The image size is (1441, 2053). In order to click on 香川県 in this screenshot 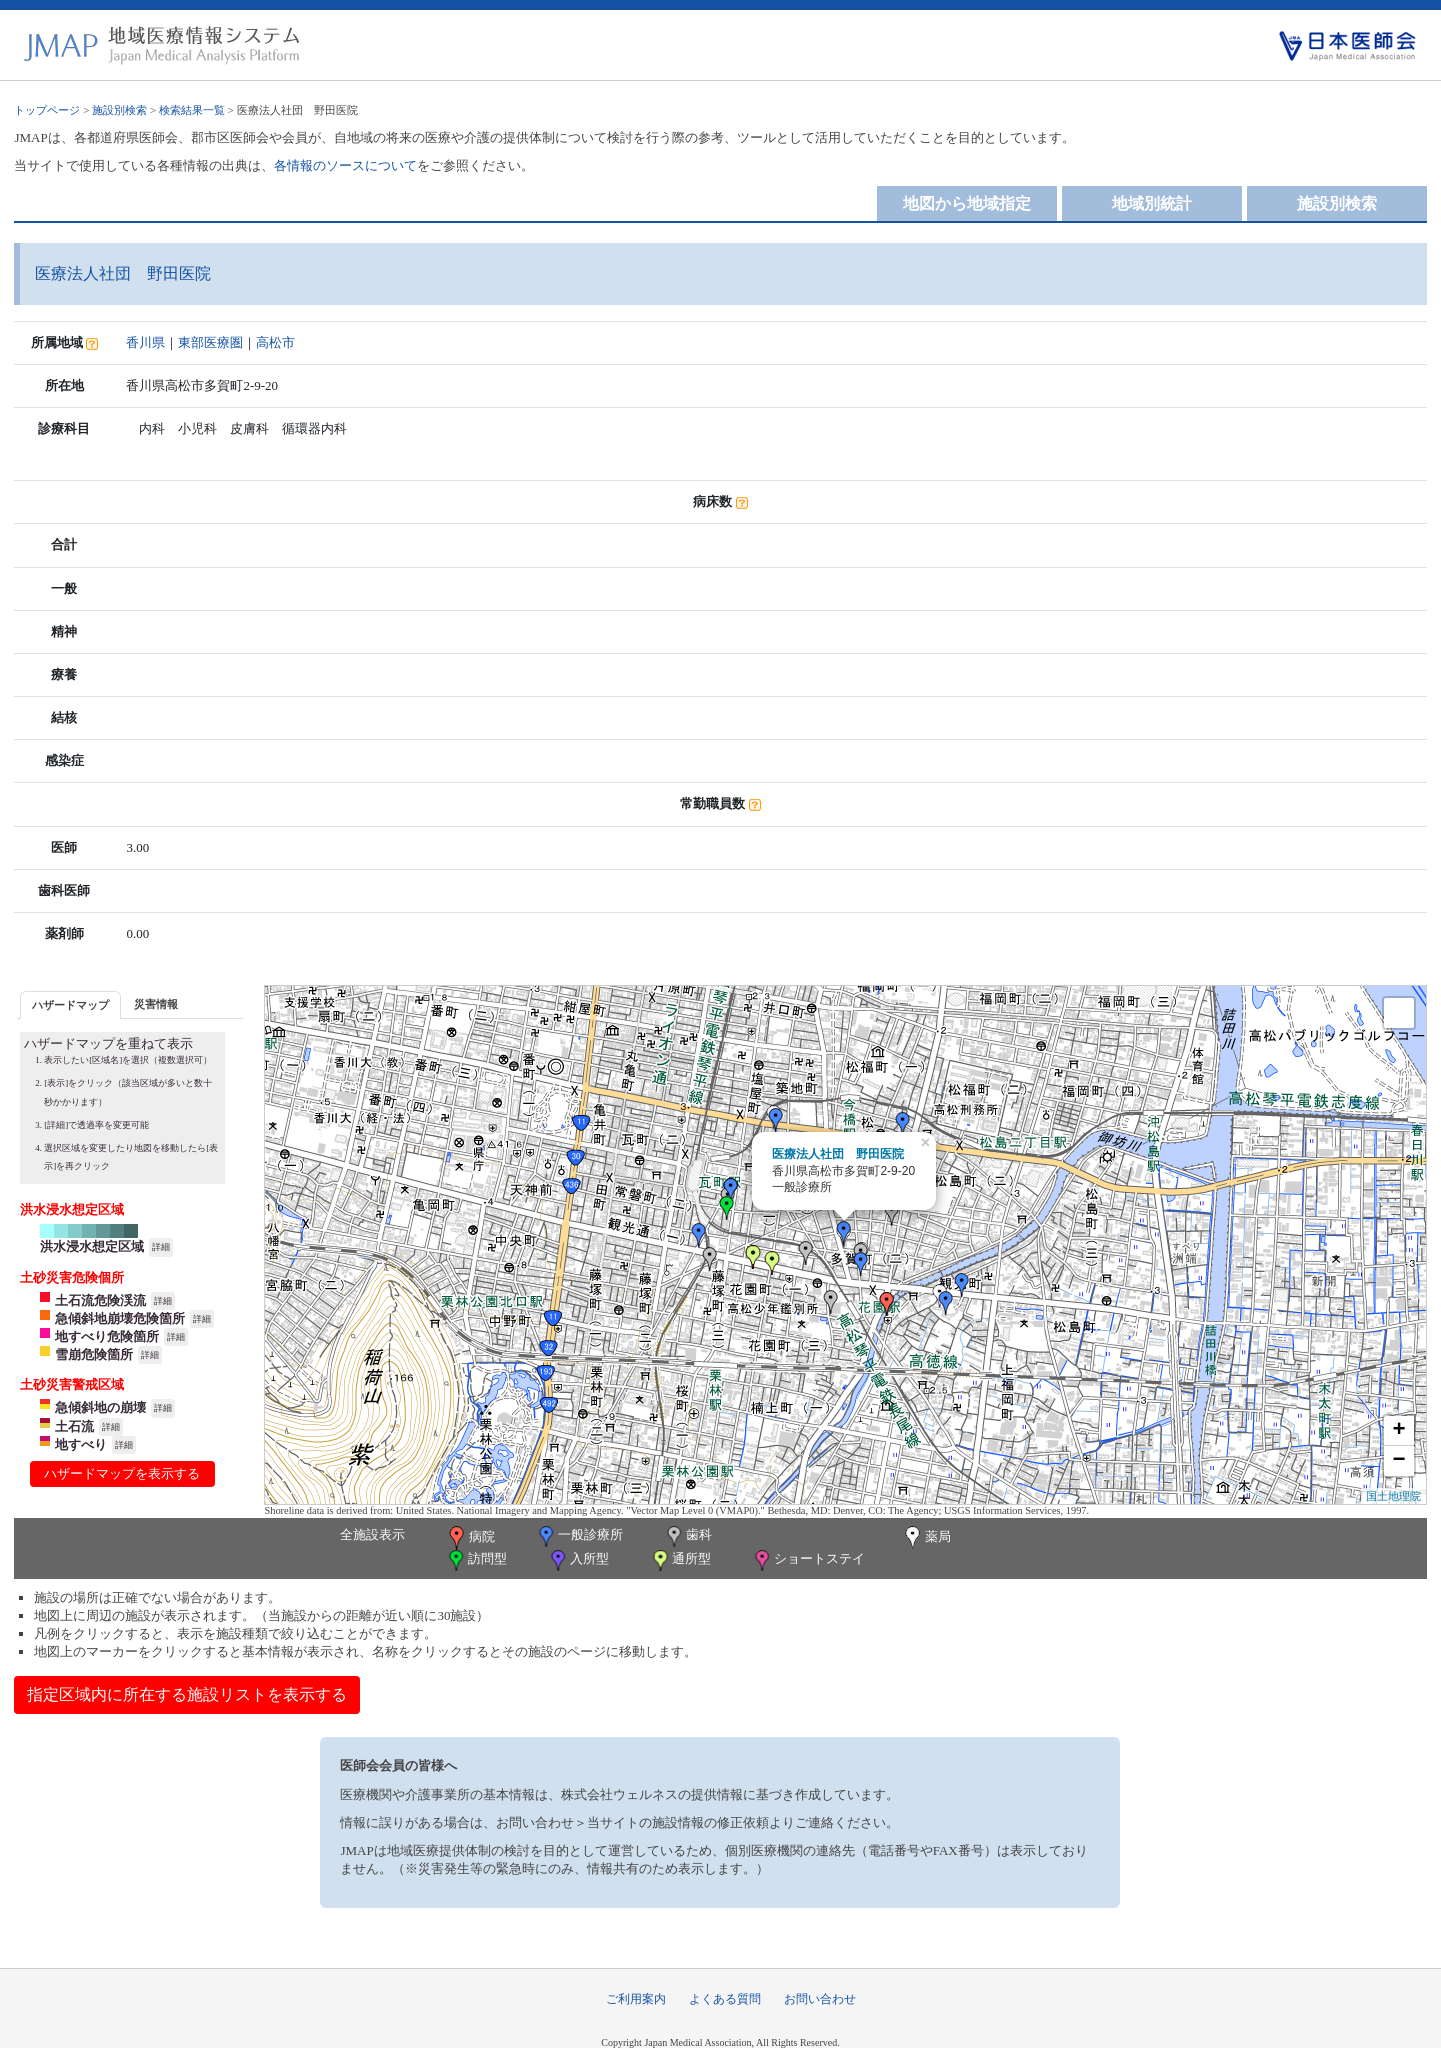, I will do `click(145, 342)`.